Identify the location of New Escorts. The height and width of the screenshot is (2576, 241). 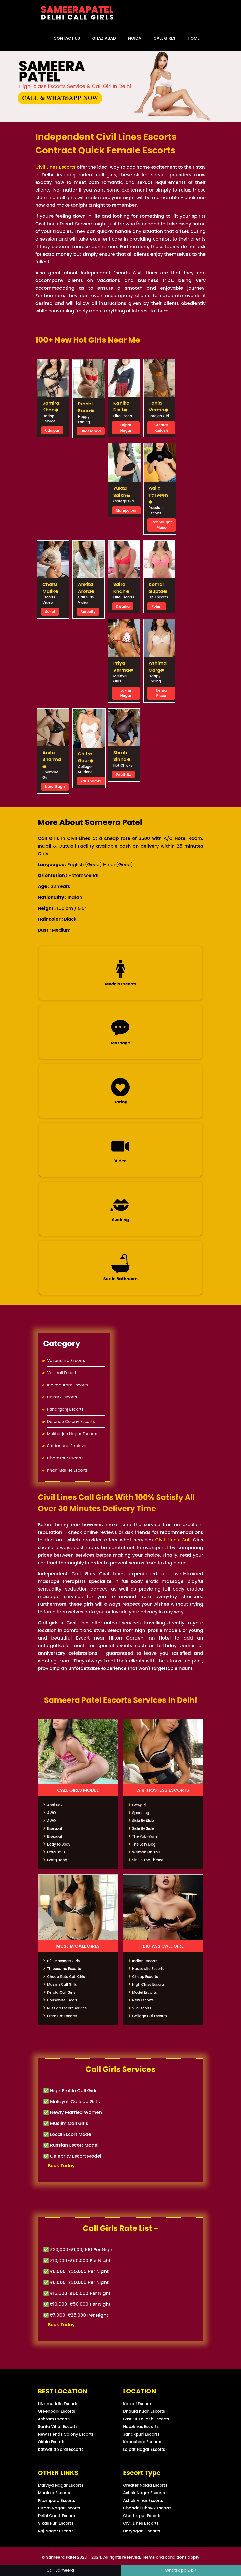
(143, 2000).